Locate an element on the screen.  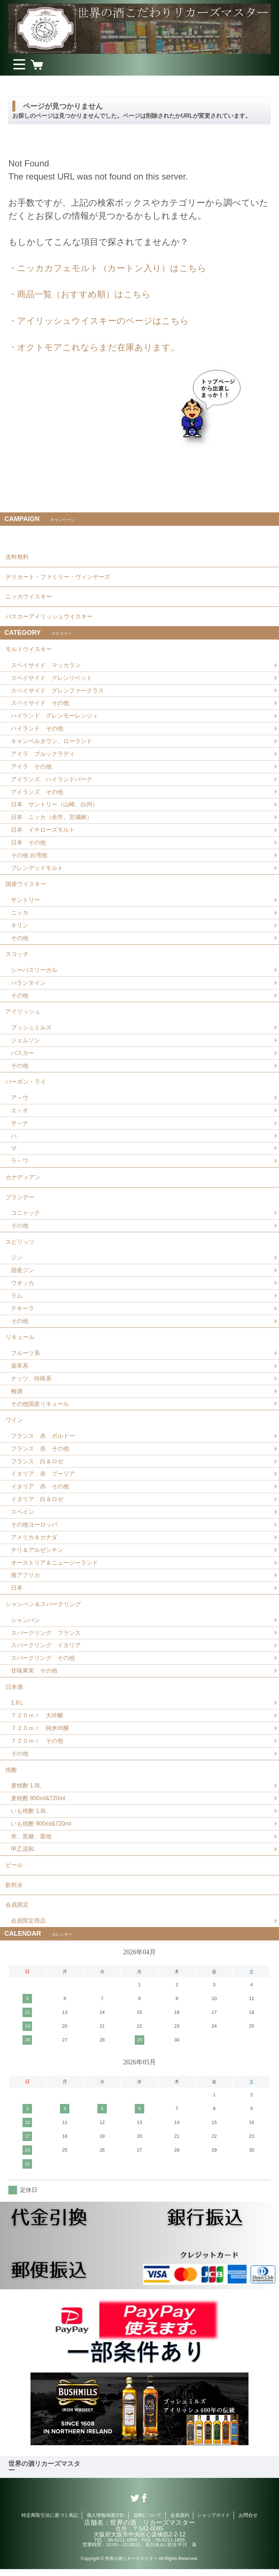
日本 その他 is located at coordinates (28, 843).